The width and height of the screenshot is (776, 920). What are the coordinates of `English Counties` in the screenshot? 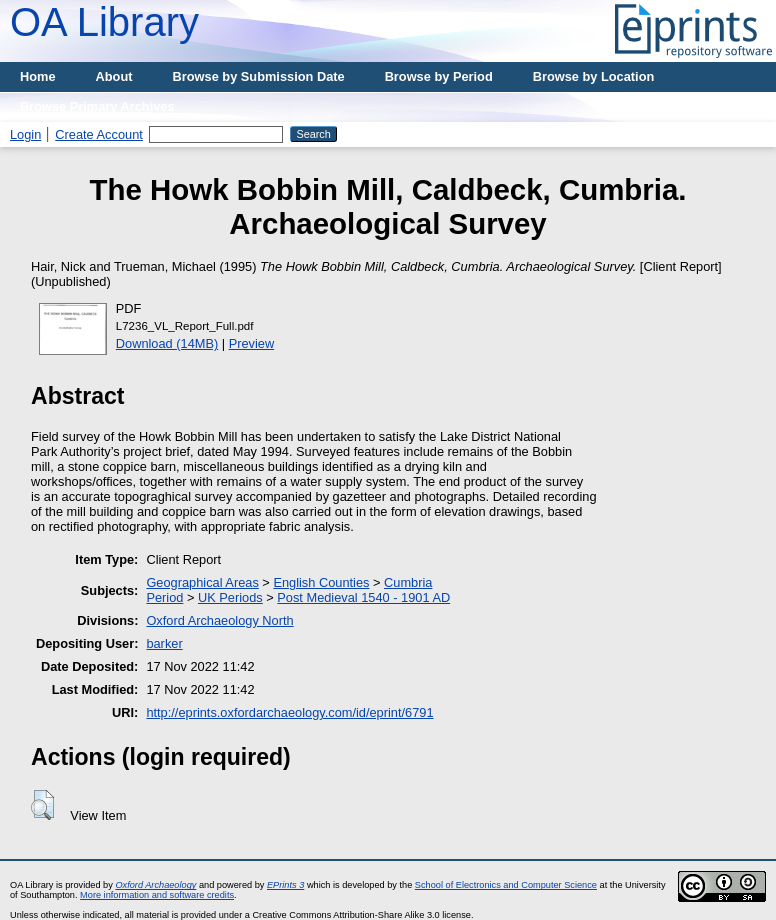 It's located at (321, 582).